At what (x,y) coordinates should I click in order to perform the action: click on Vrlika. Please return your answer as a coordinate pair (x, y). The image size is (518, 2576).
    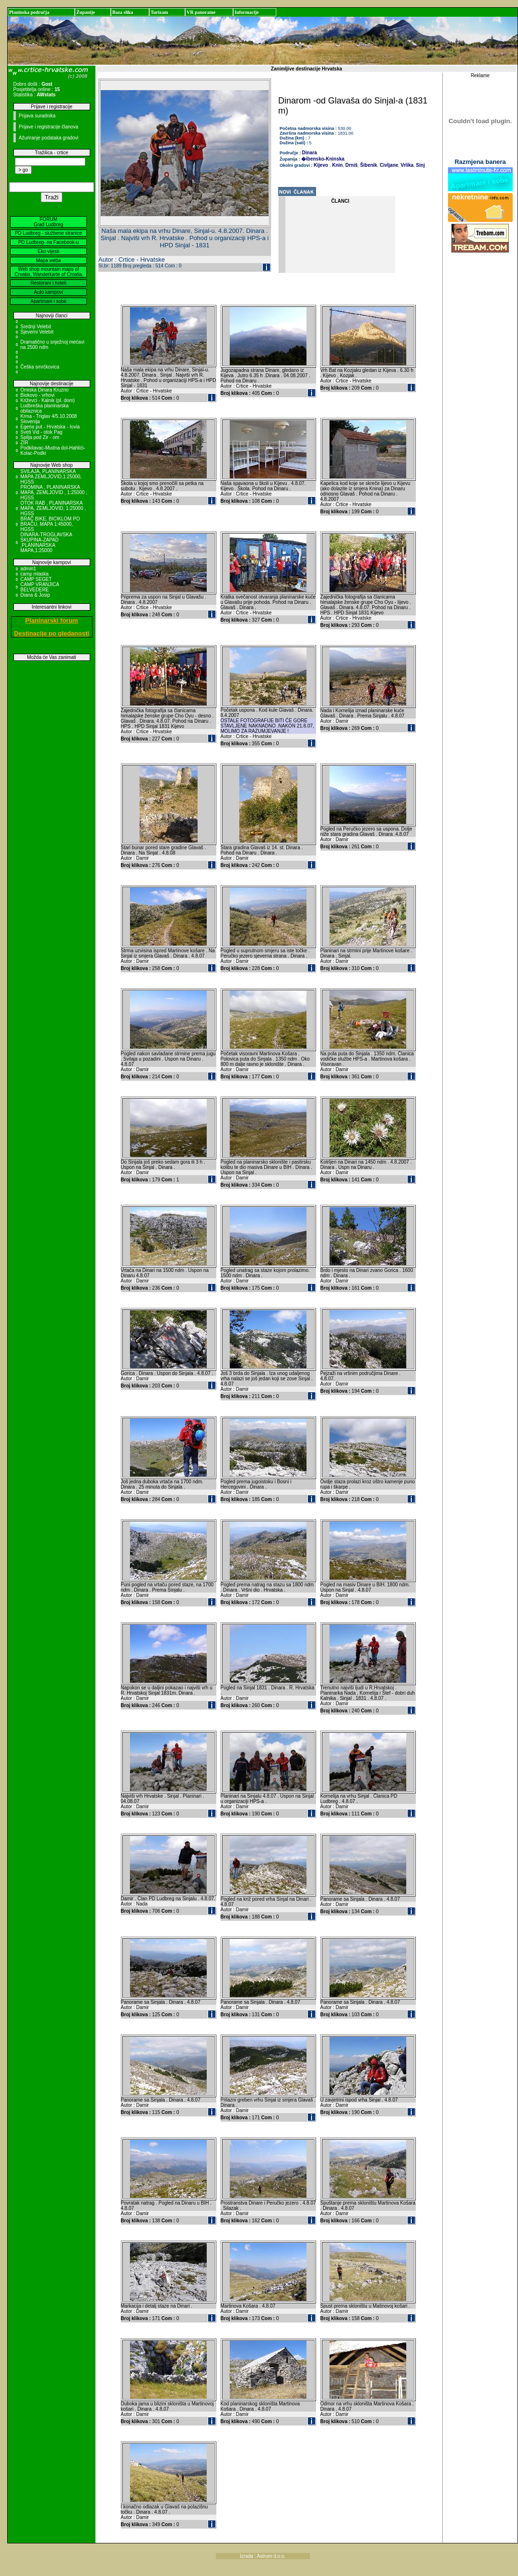
    Looking at the image, I should click on (406, 165).